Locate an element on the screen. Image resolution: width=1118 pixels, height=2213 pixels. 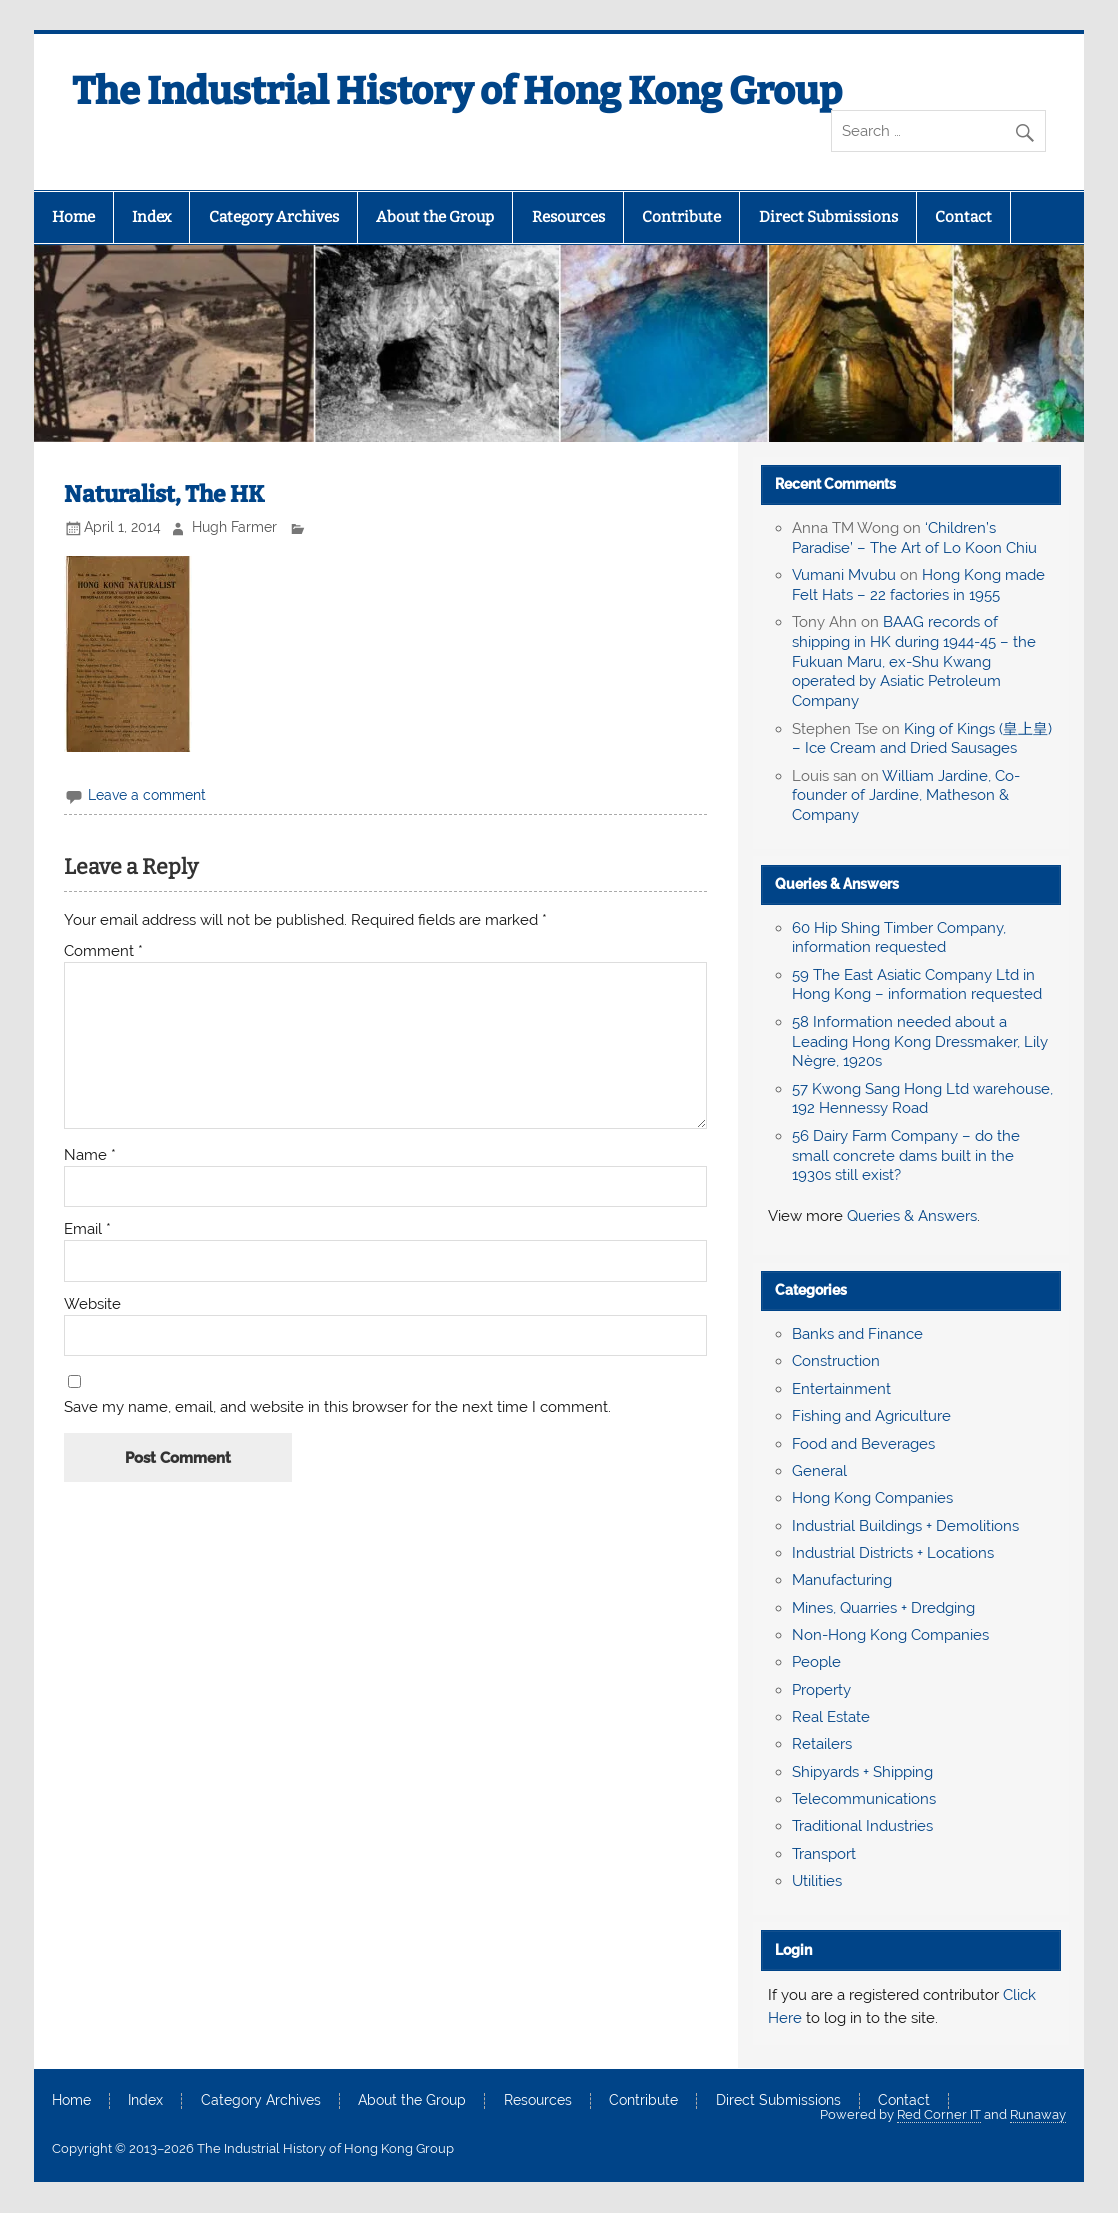
General is located at coordinates (819, 1471).